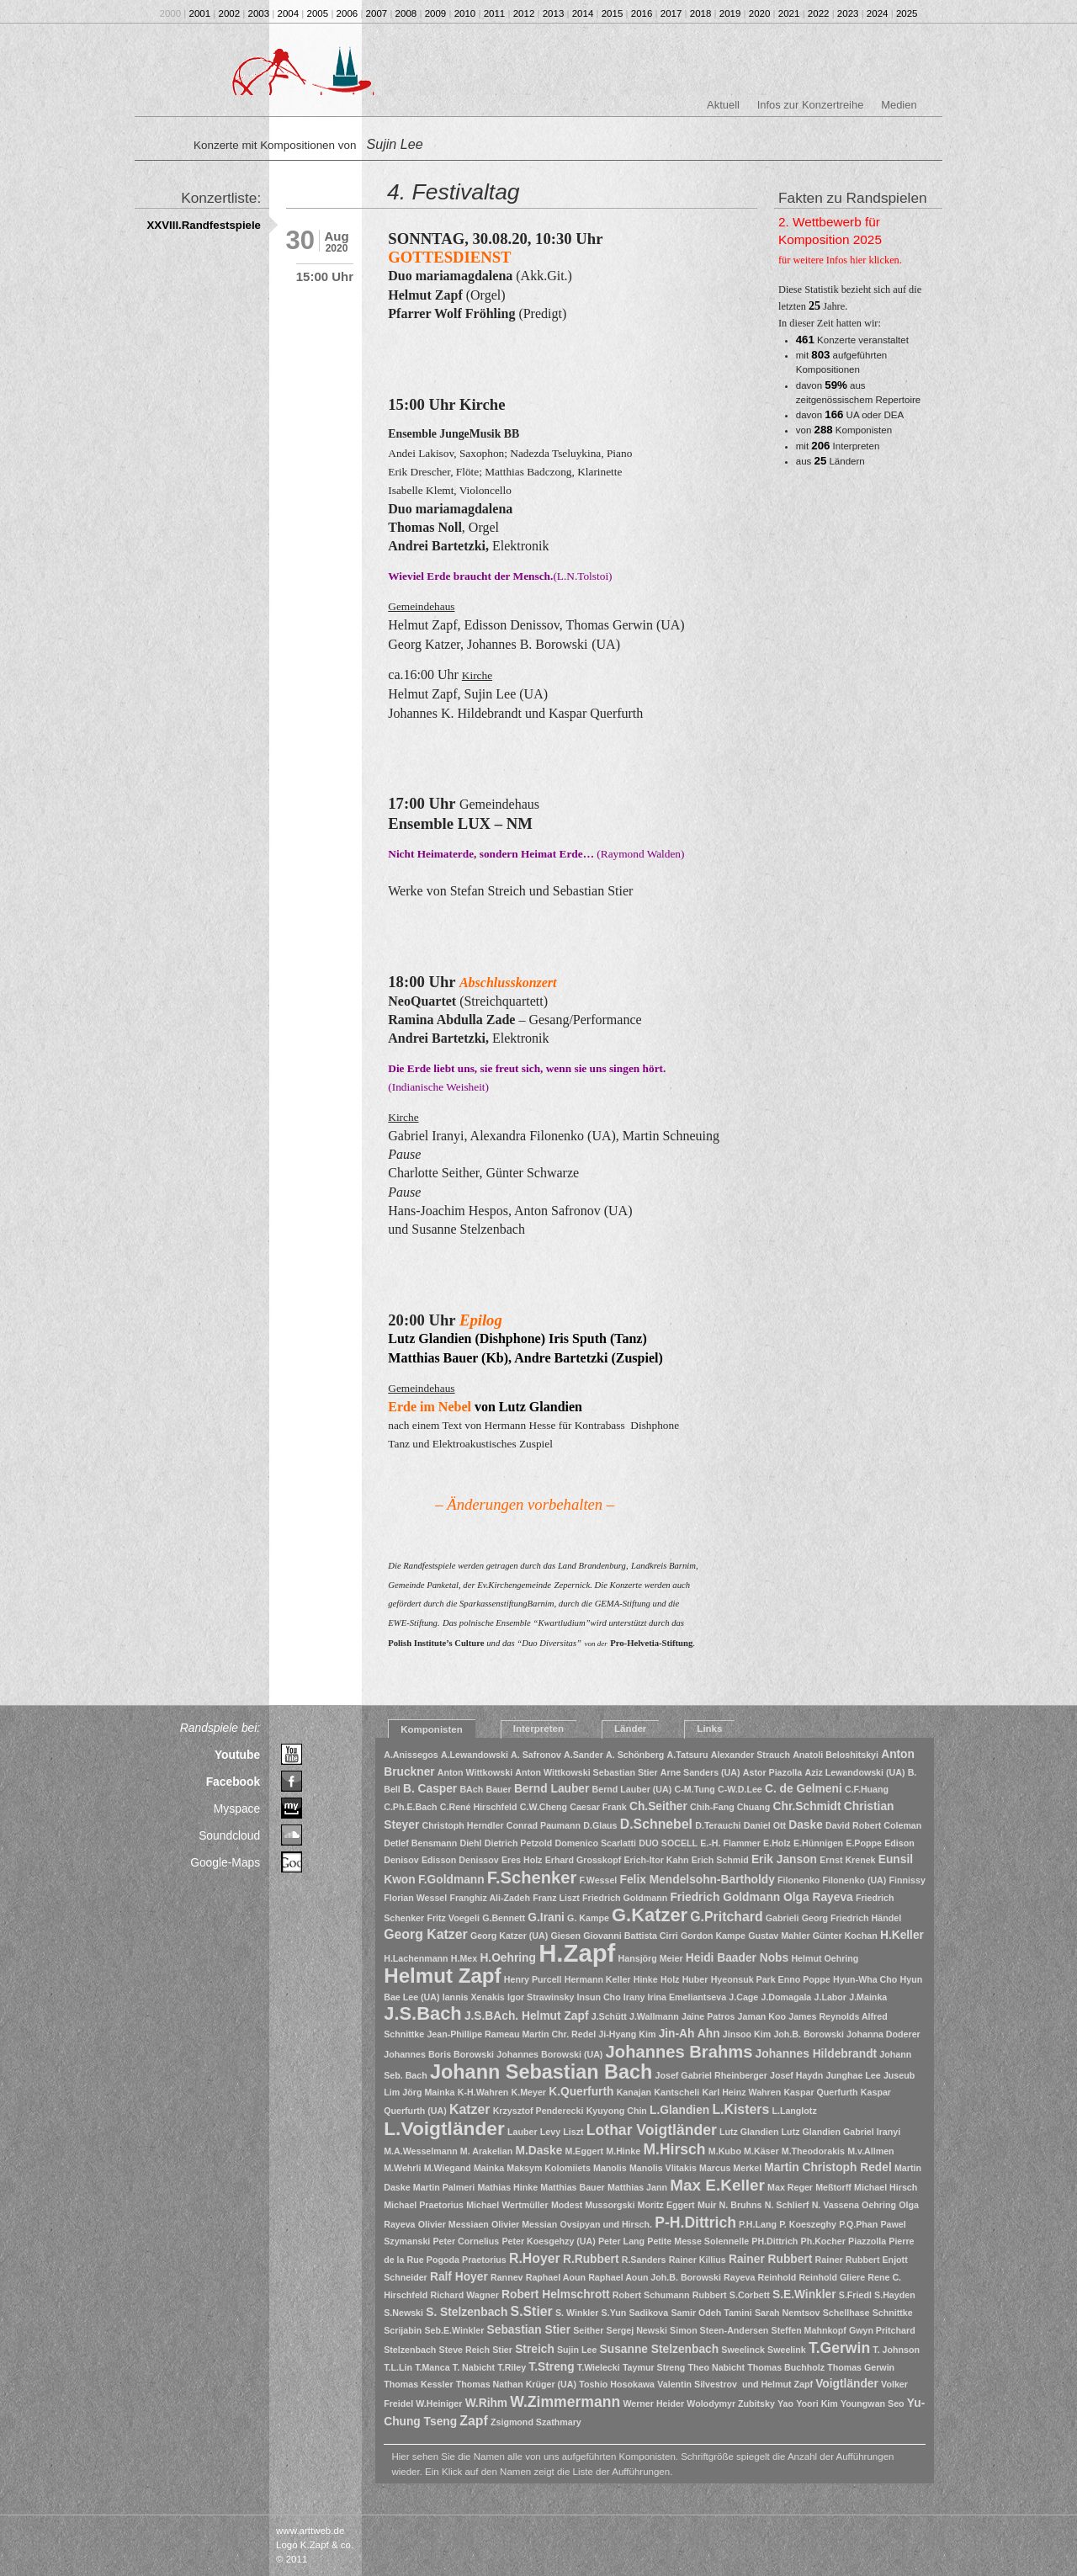 The height and width of the screenshot is (2576, 1077). Describe the element at coordinates (777, 1843) in the screenshot. I see `E.Holz [E.Holz (1 Eintrag)]` at that location.